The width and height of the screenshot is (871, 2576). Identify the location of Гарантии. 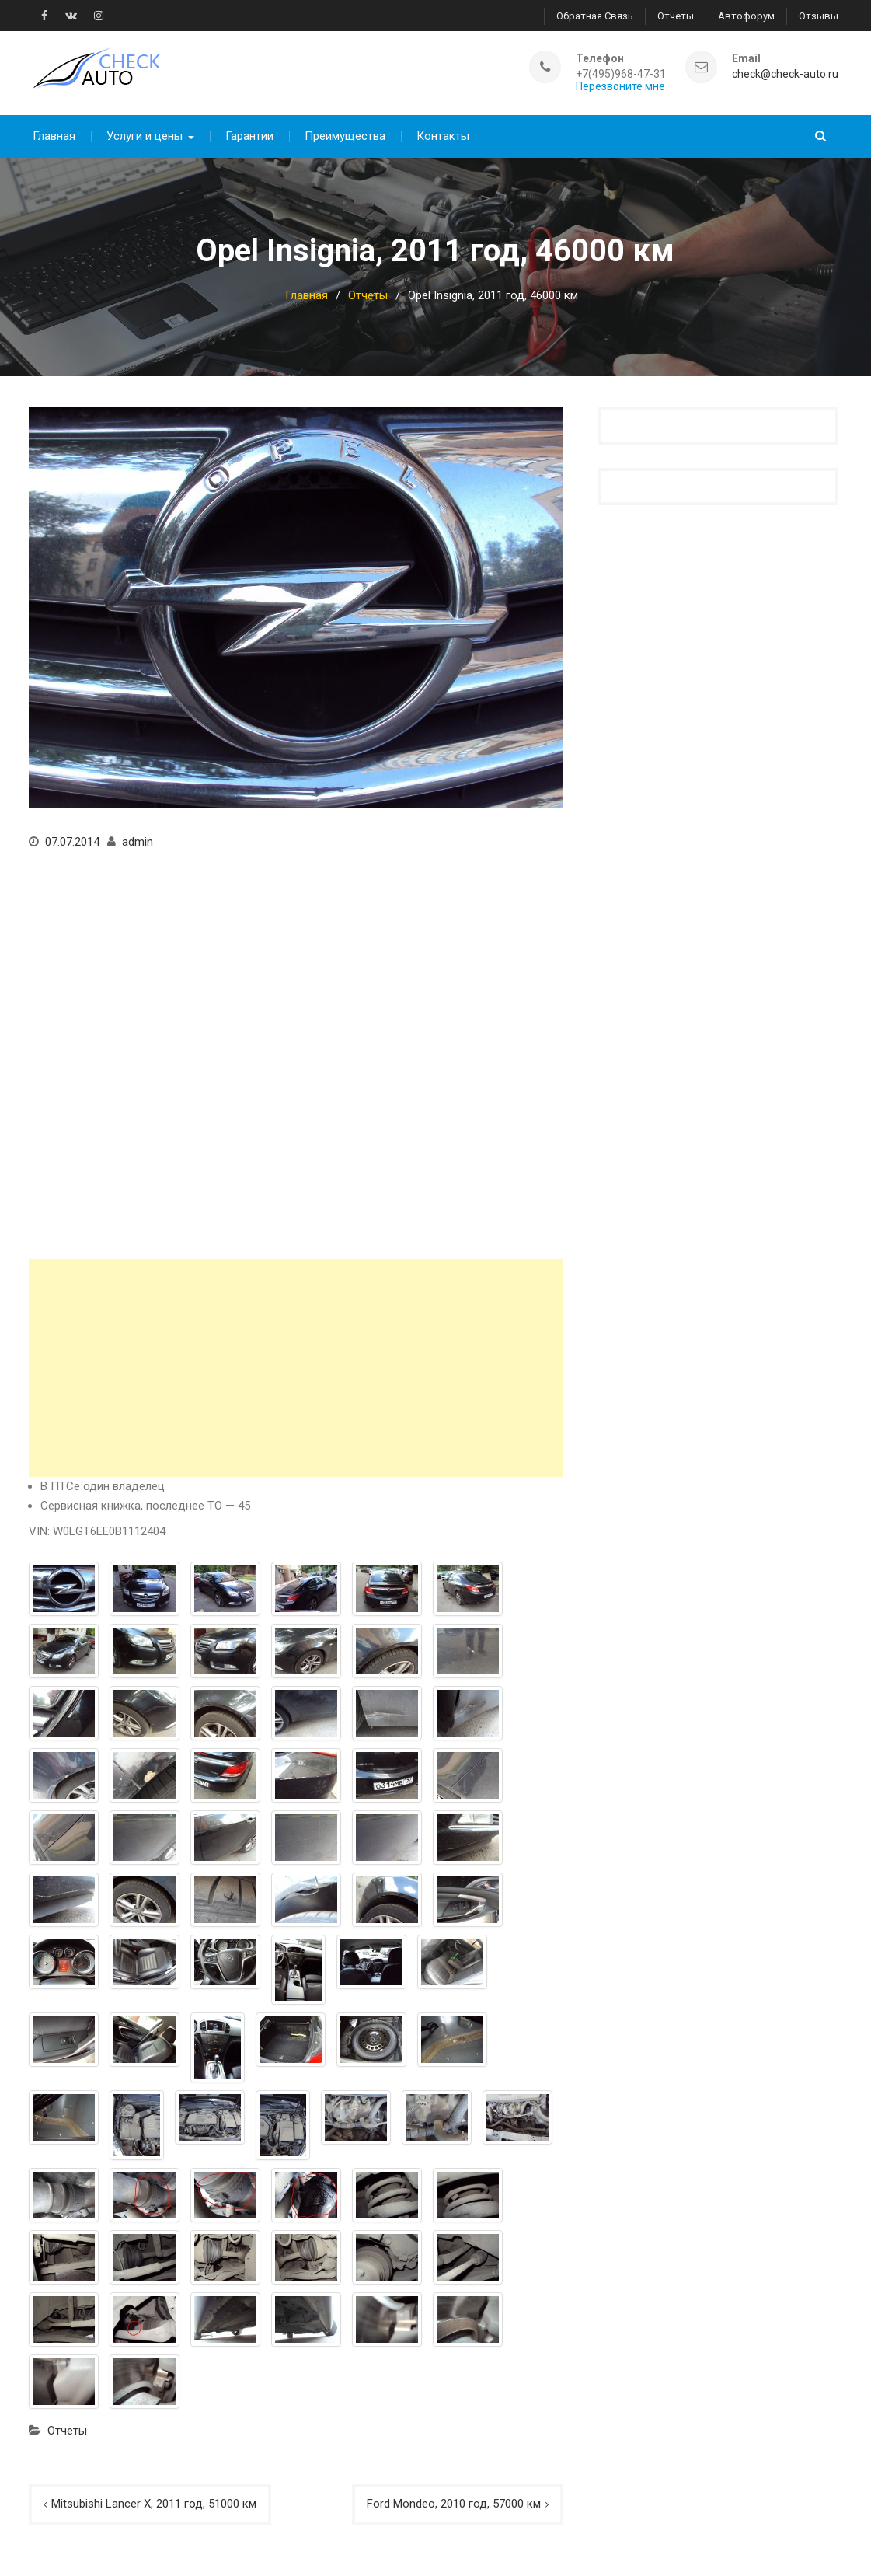
(249, 136).